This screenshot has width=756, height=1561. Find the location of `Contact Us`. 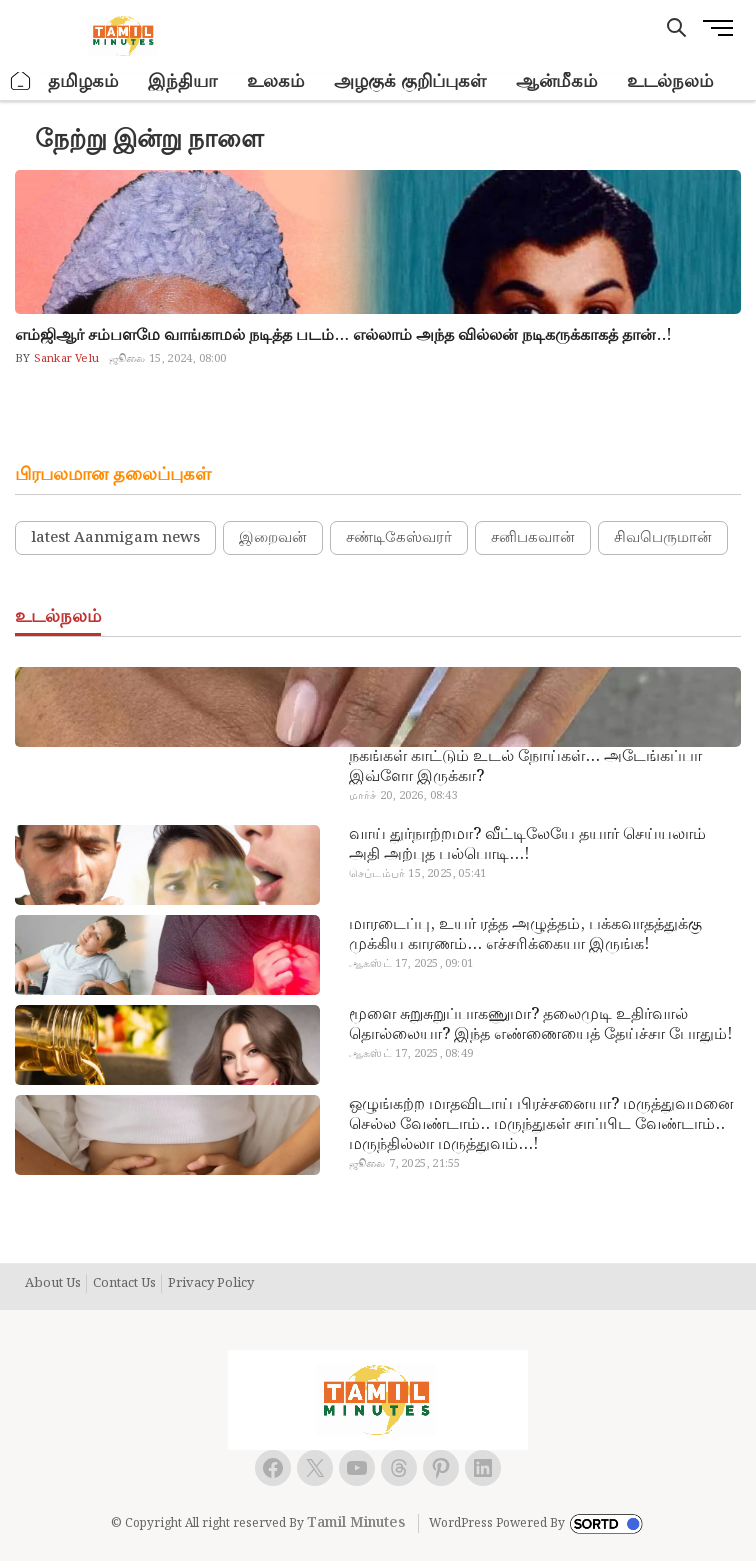

Contact Us is located at coordinates (124, 1284).